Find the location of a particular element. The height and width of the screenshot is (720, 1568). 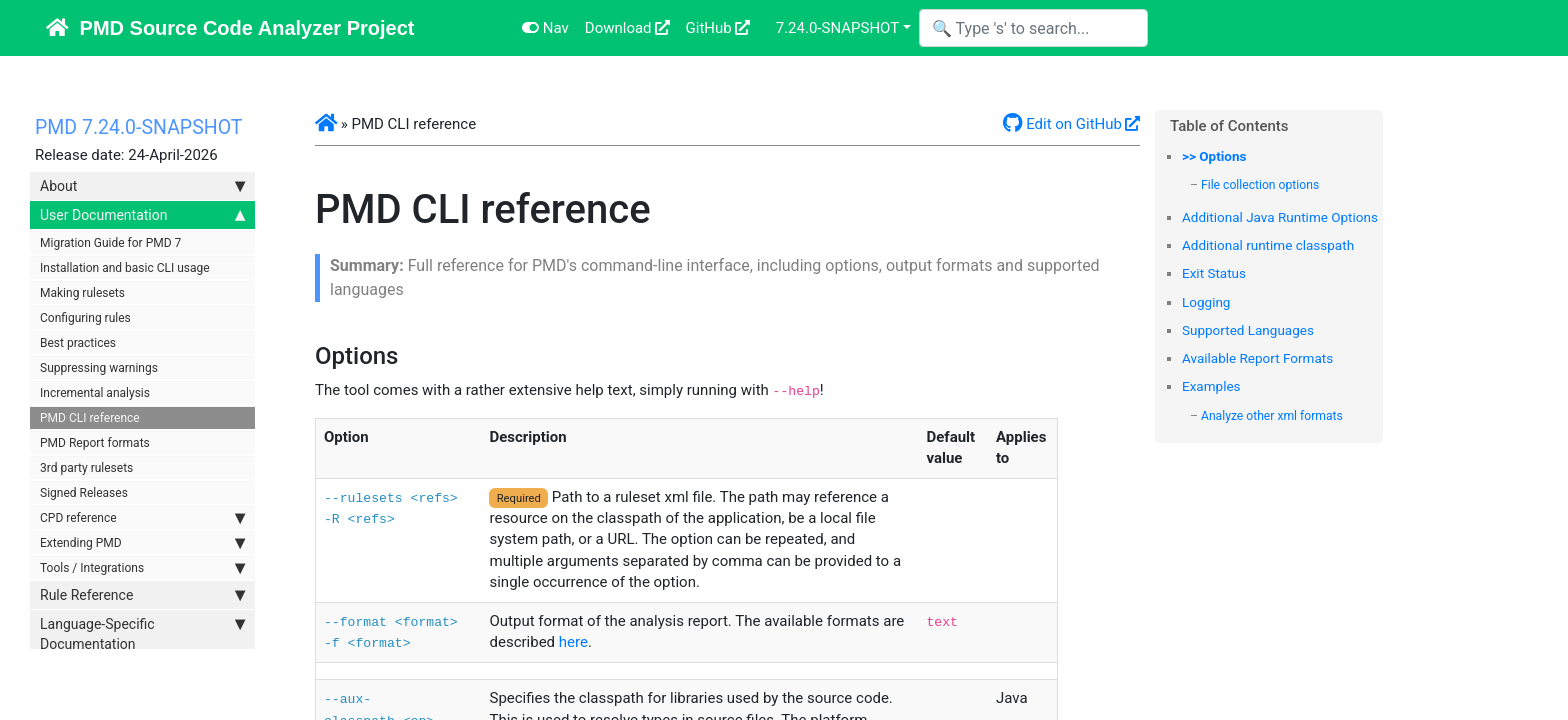

Edit on GitHub [button] is located at coordinates (1062, 124).